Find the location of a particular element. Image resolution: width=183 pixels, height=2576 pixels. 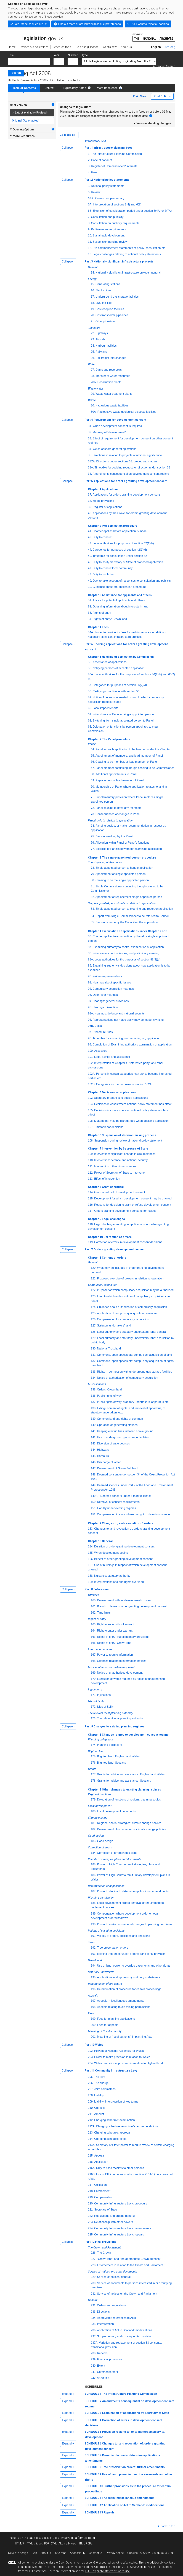

201. is located at coordinates (93, 2036).